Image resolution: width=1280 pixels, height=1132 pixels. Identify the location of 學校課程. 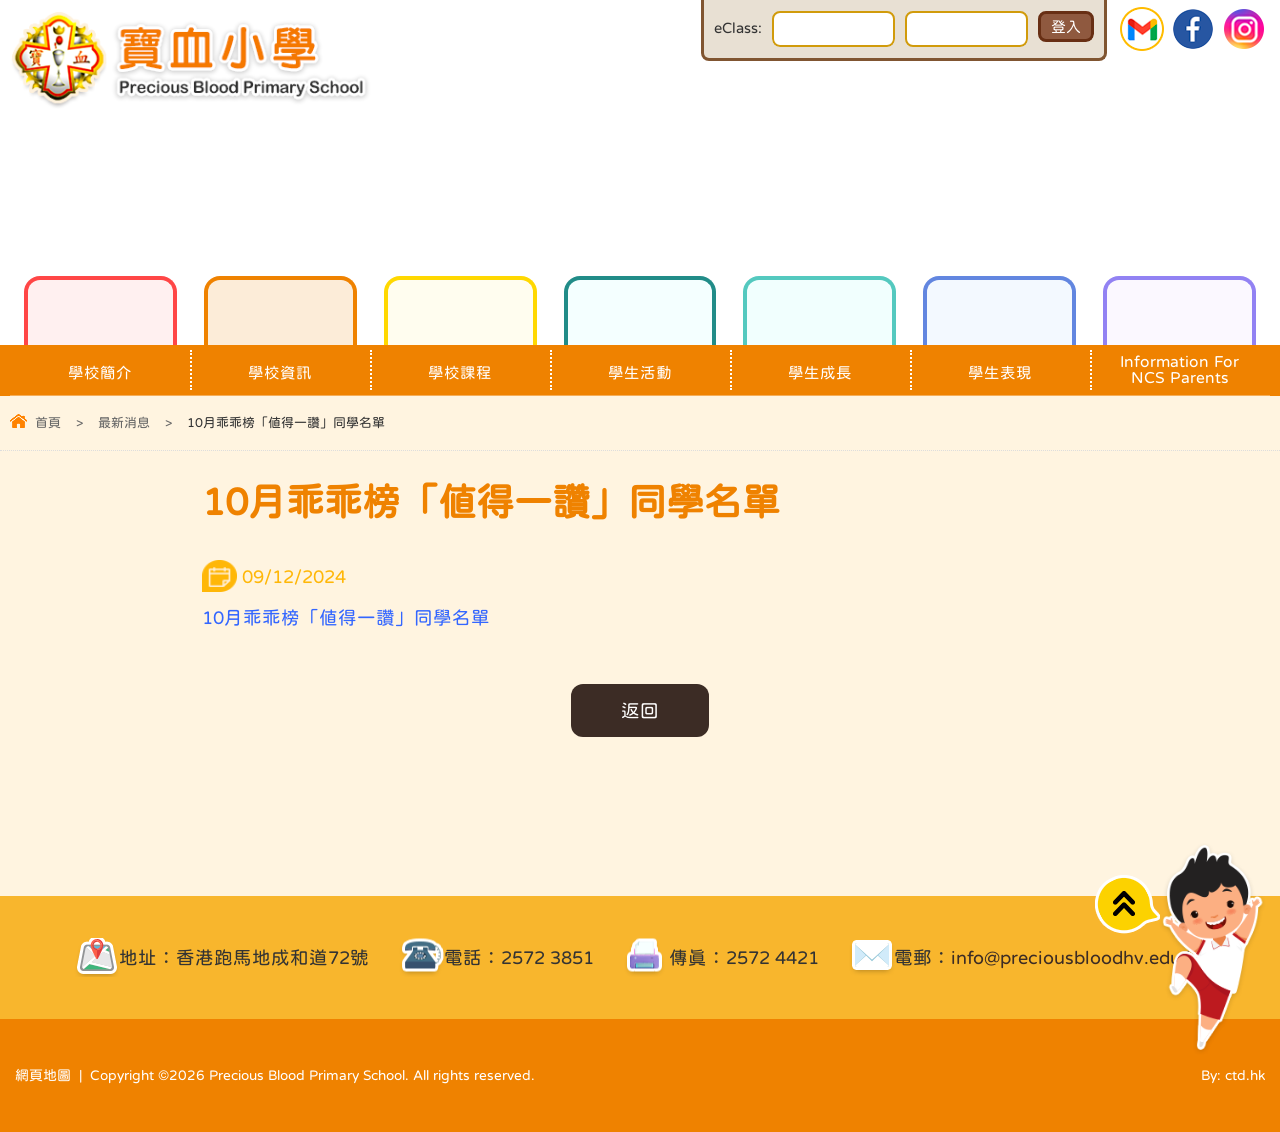
(460, 362).